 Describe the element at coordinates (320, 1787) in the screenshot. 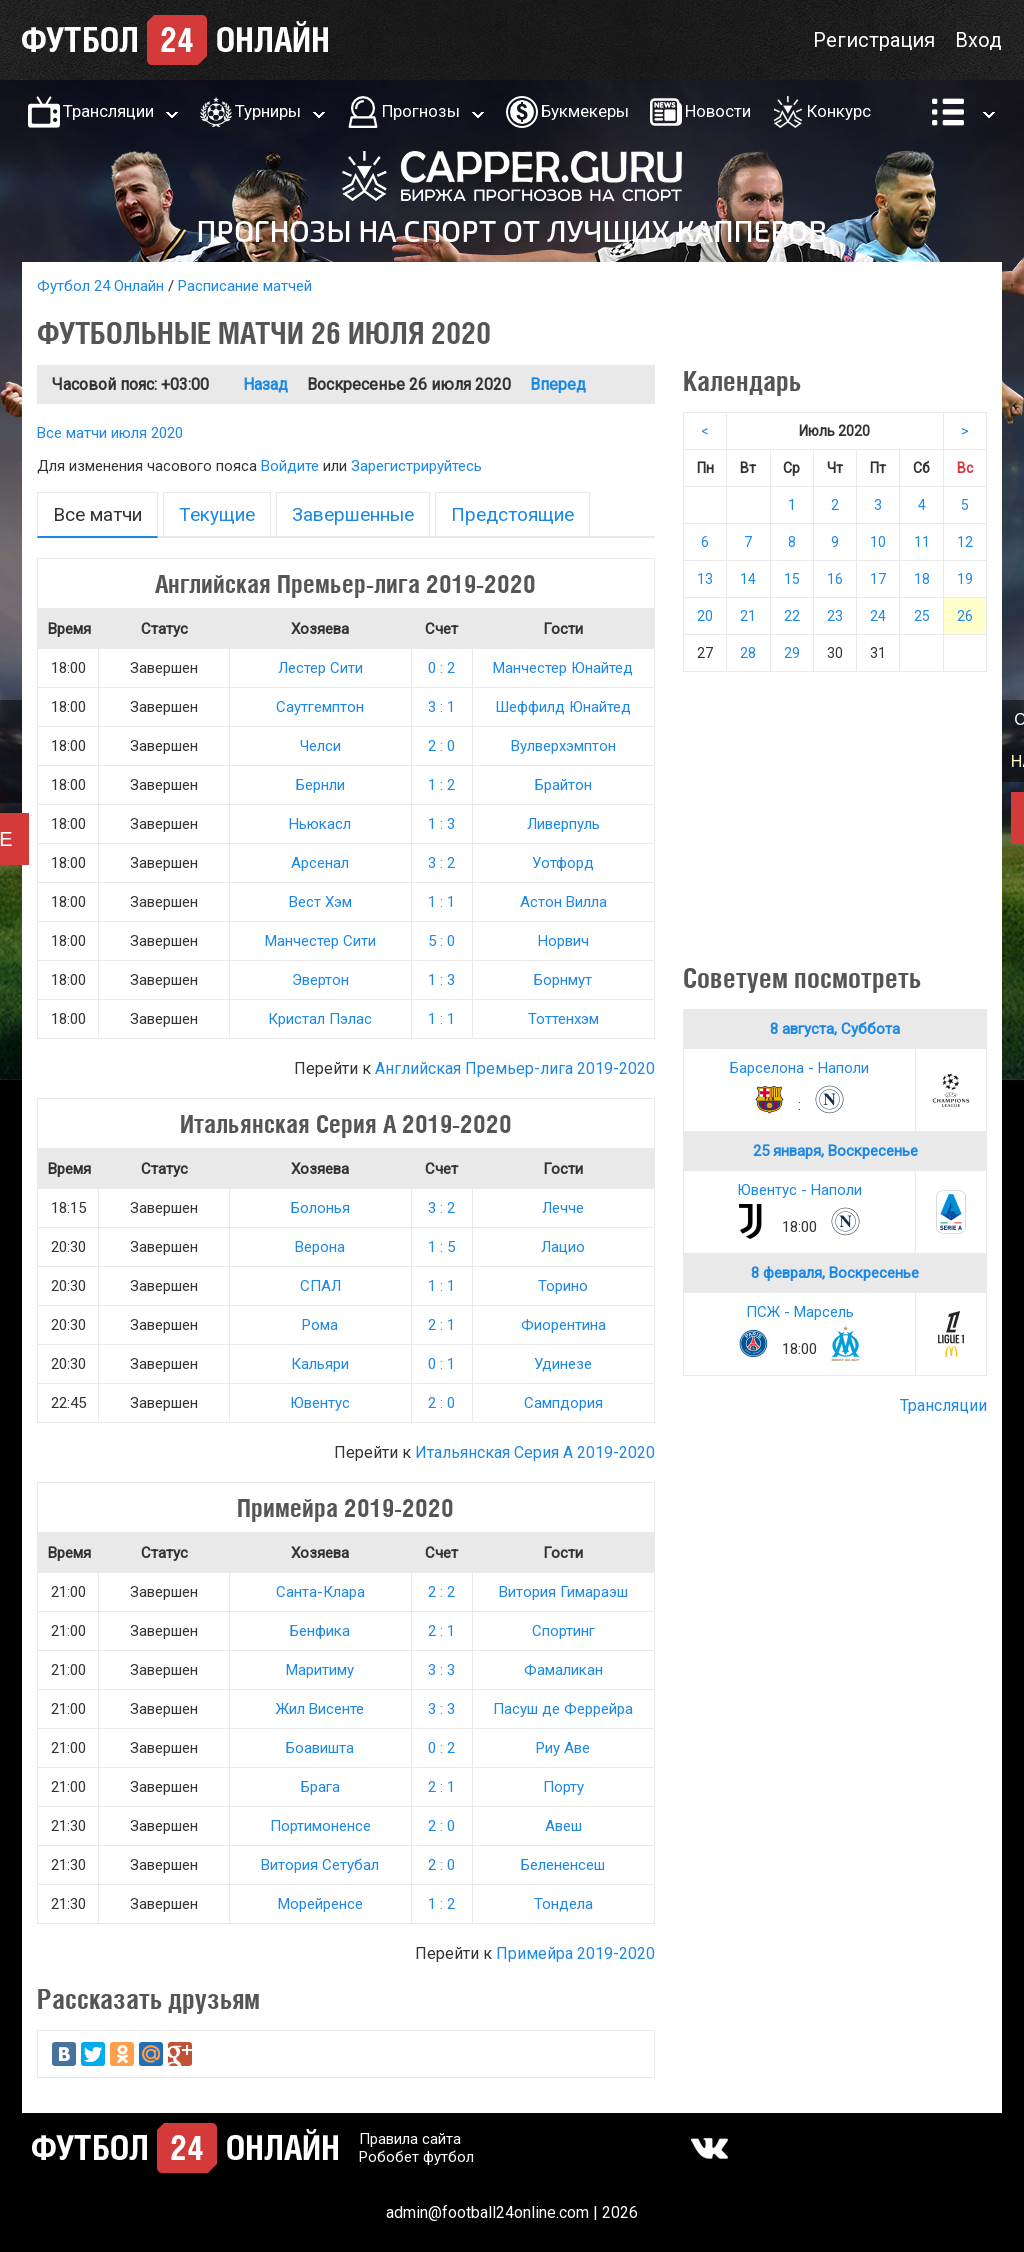

I see `Брага` at that location.